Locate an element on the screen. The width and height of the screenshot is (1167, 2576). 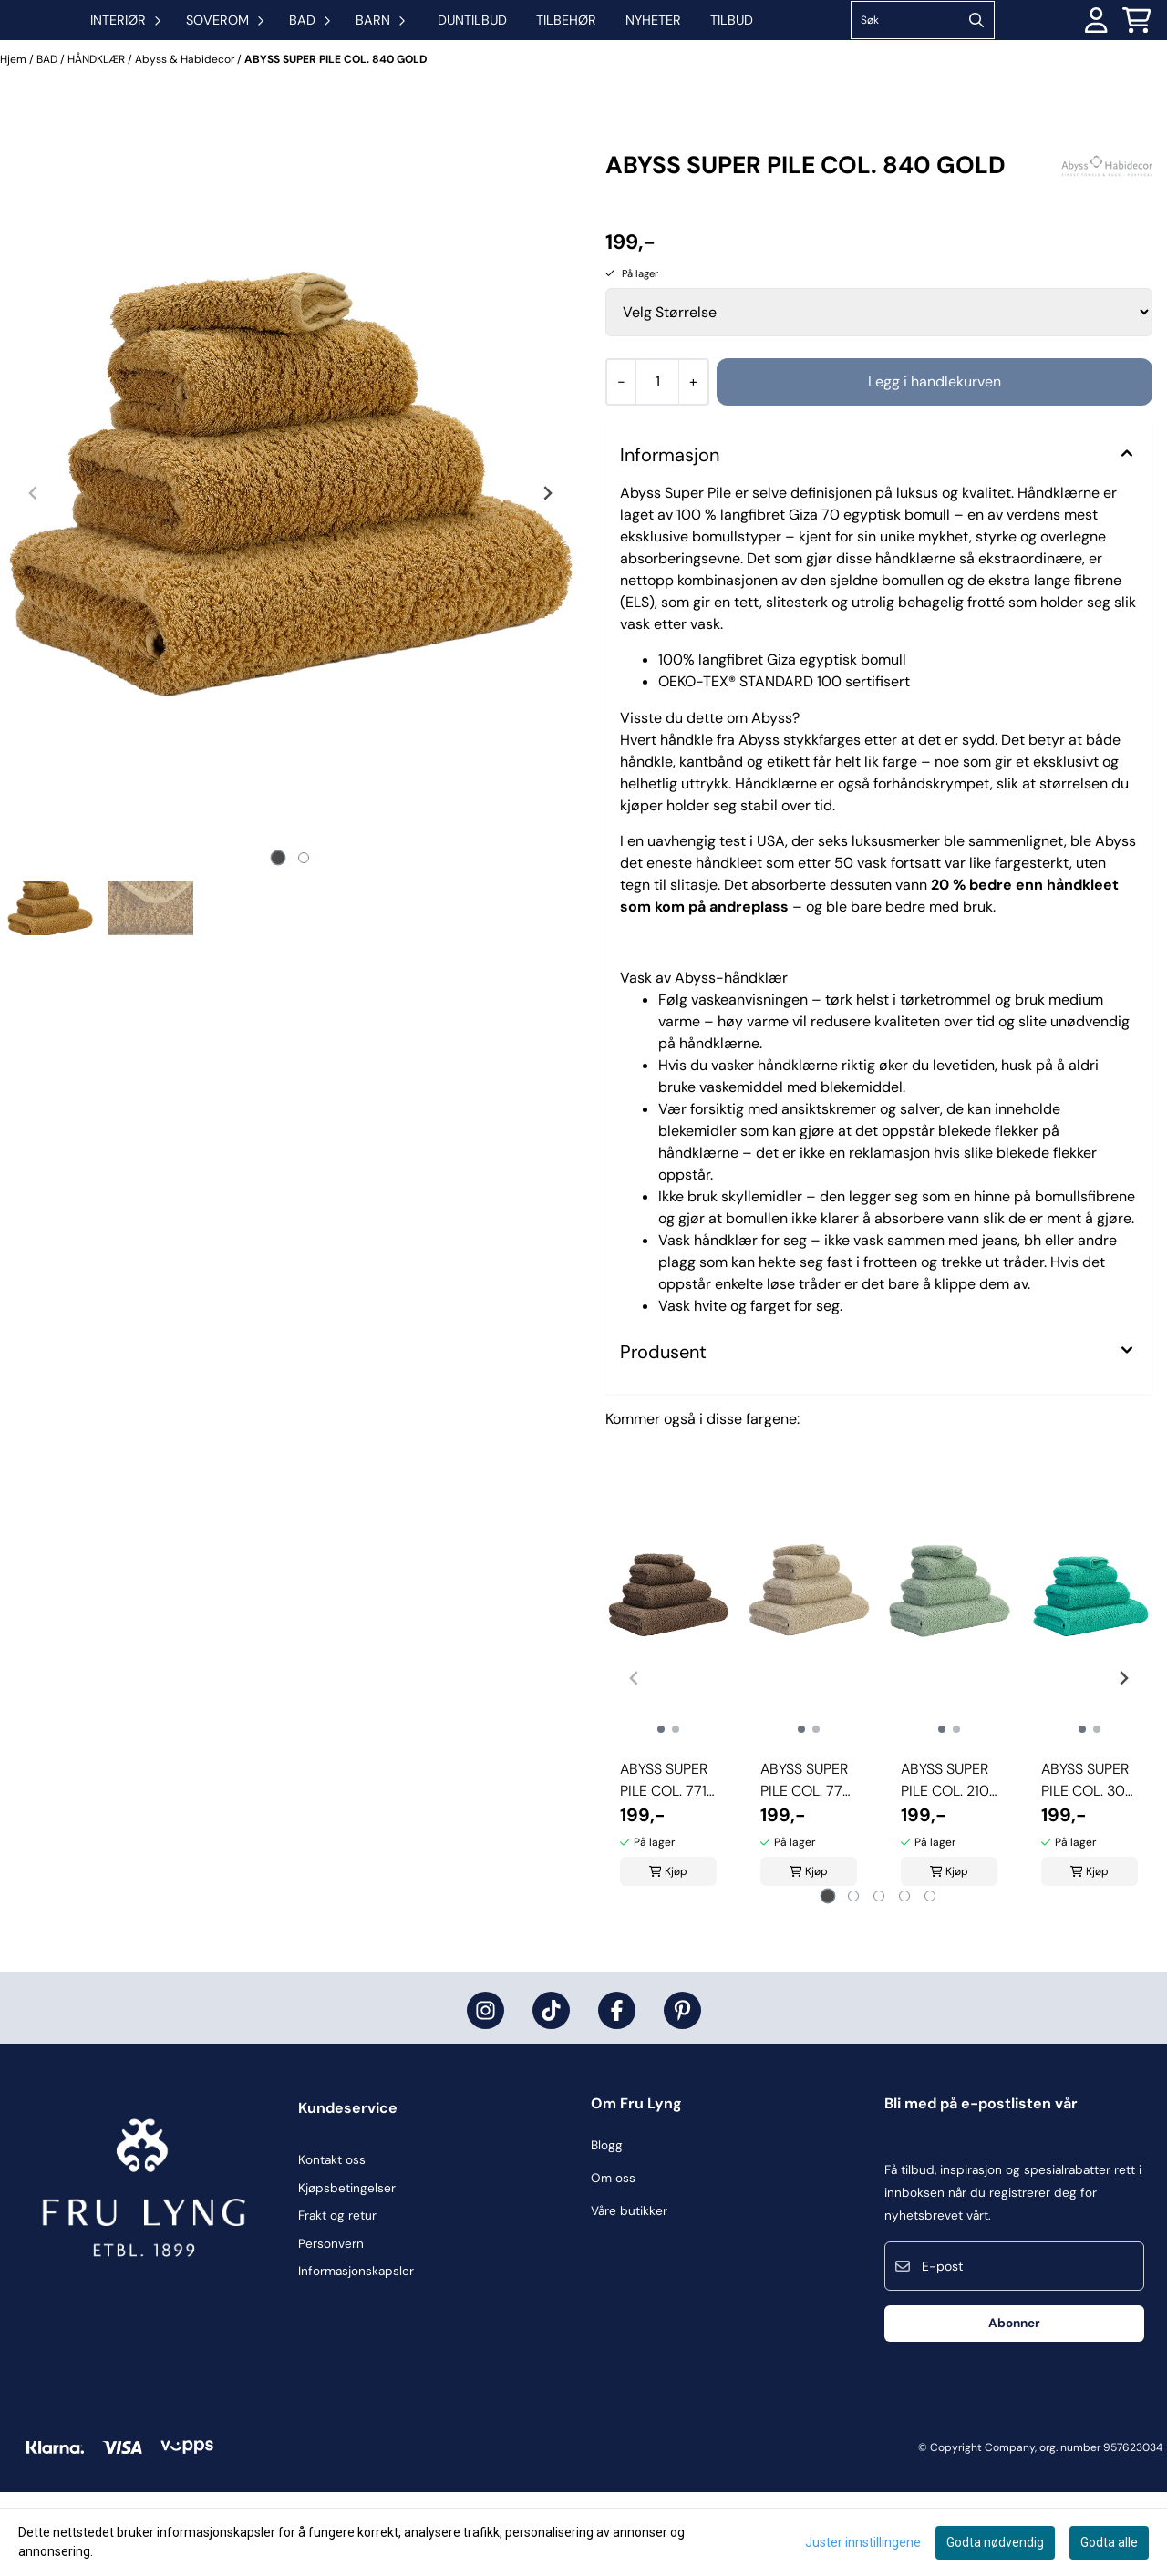
ABYSS SUPER PILE COL. 840 GOLD is located at coordinates (335, 143).